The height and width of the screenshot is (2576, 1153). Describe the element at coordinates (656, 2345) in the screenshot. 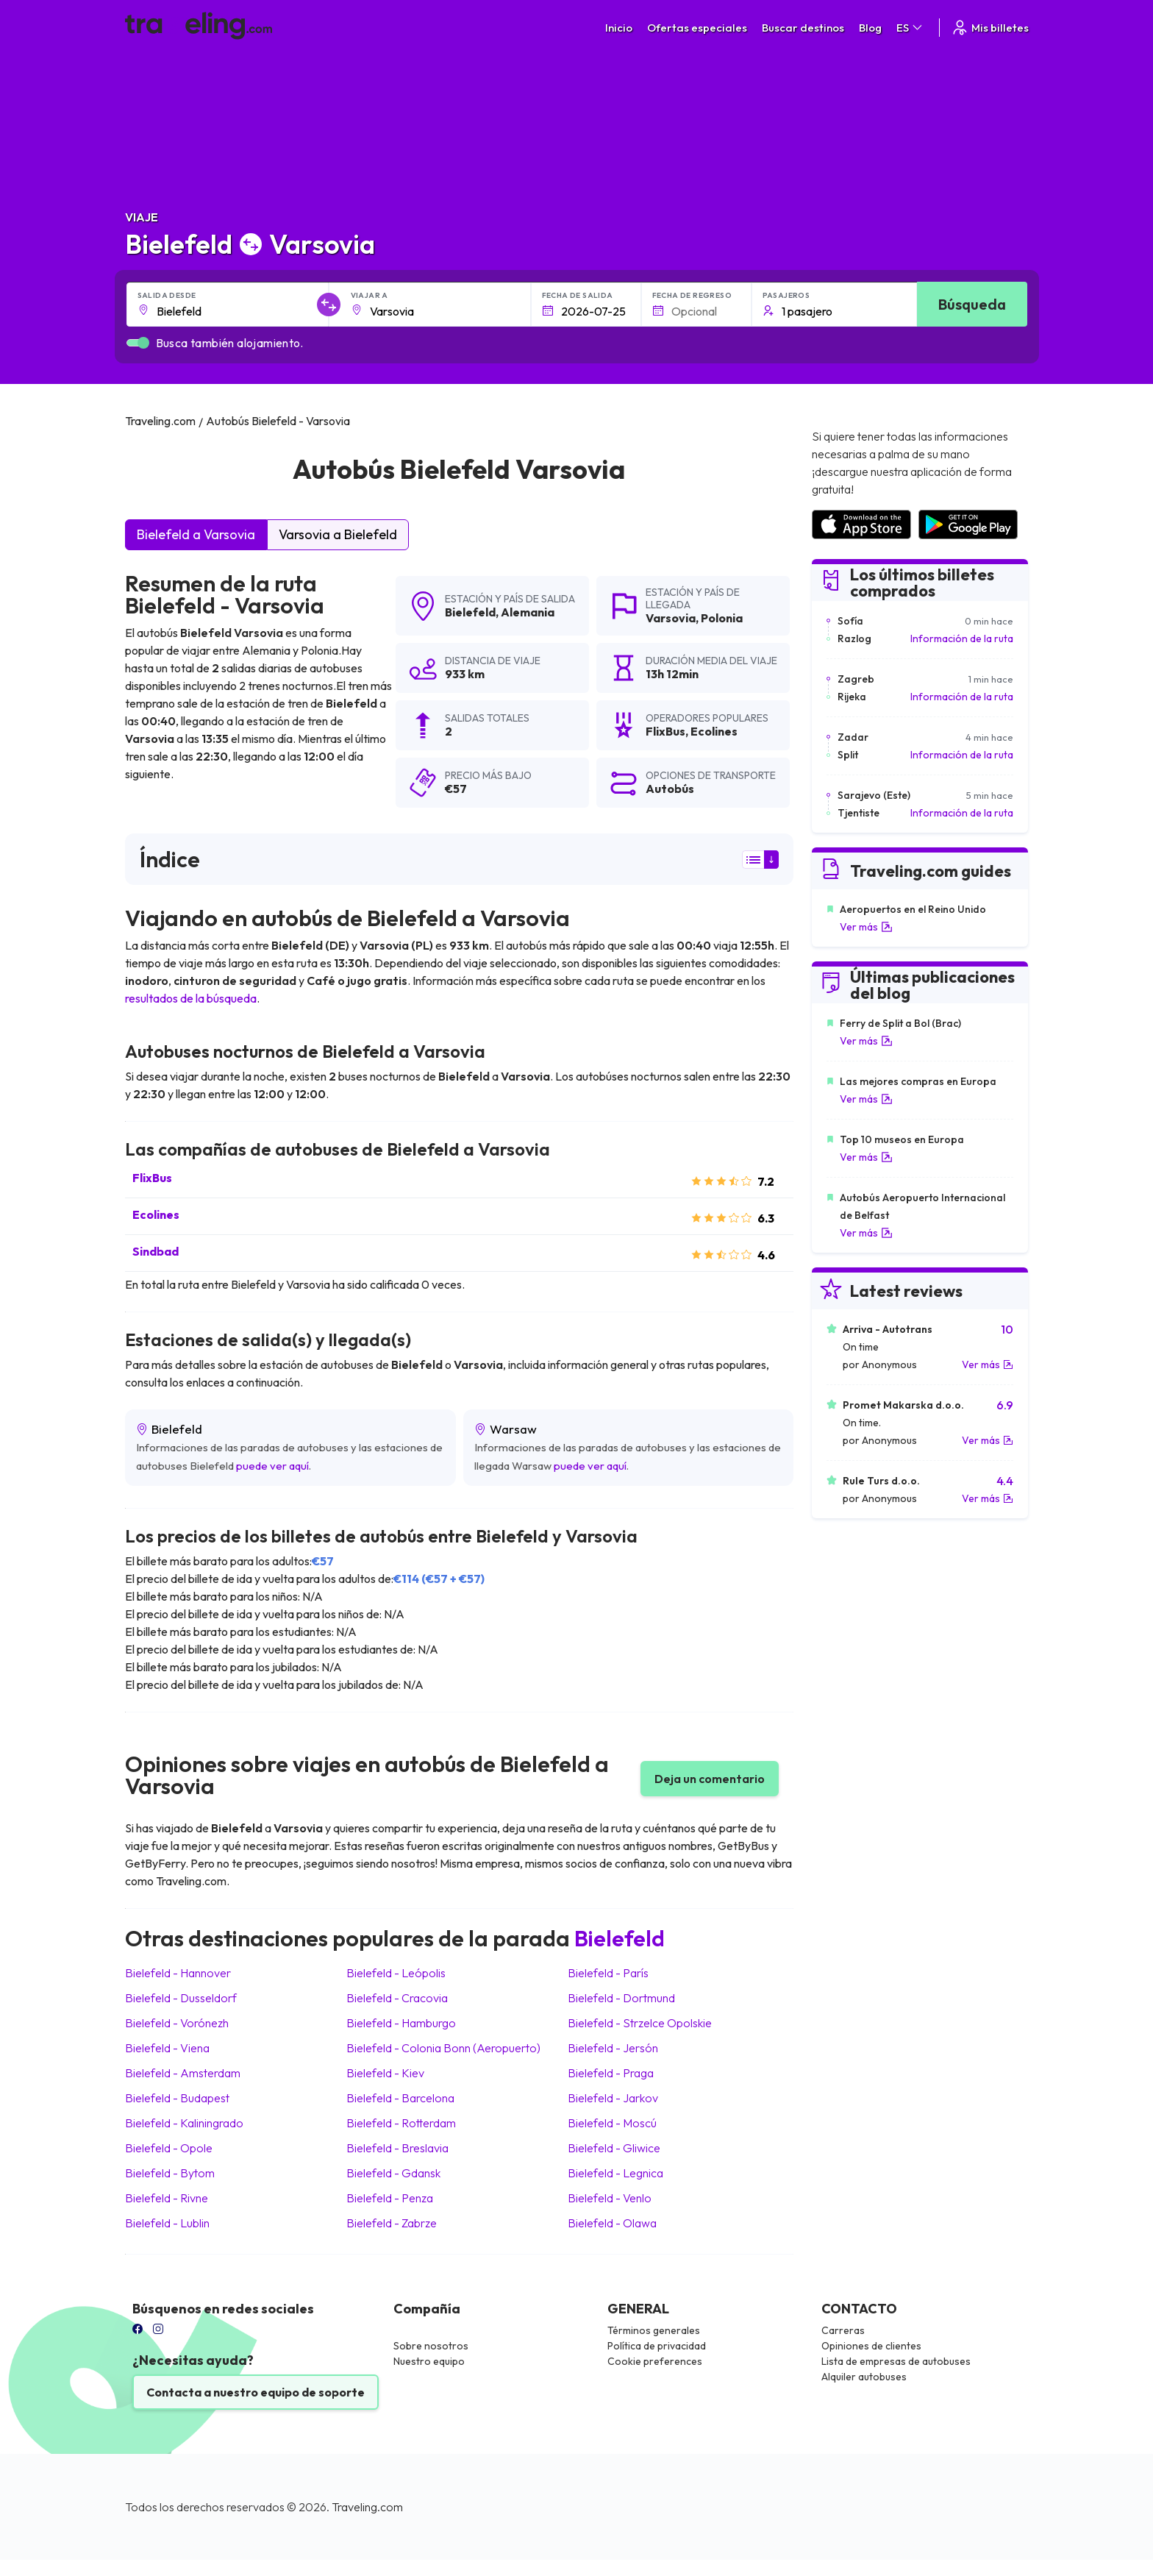

I see `Política de privacidad` at that location.